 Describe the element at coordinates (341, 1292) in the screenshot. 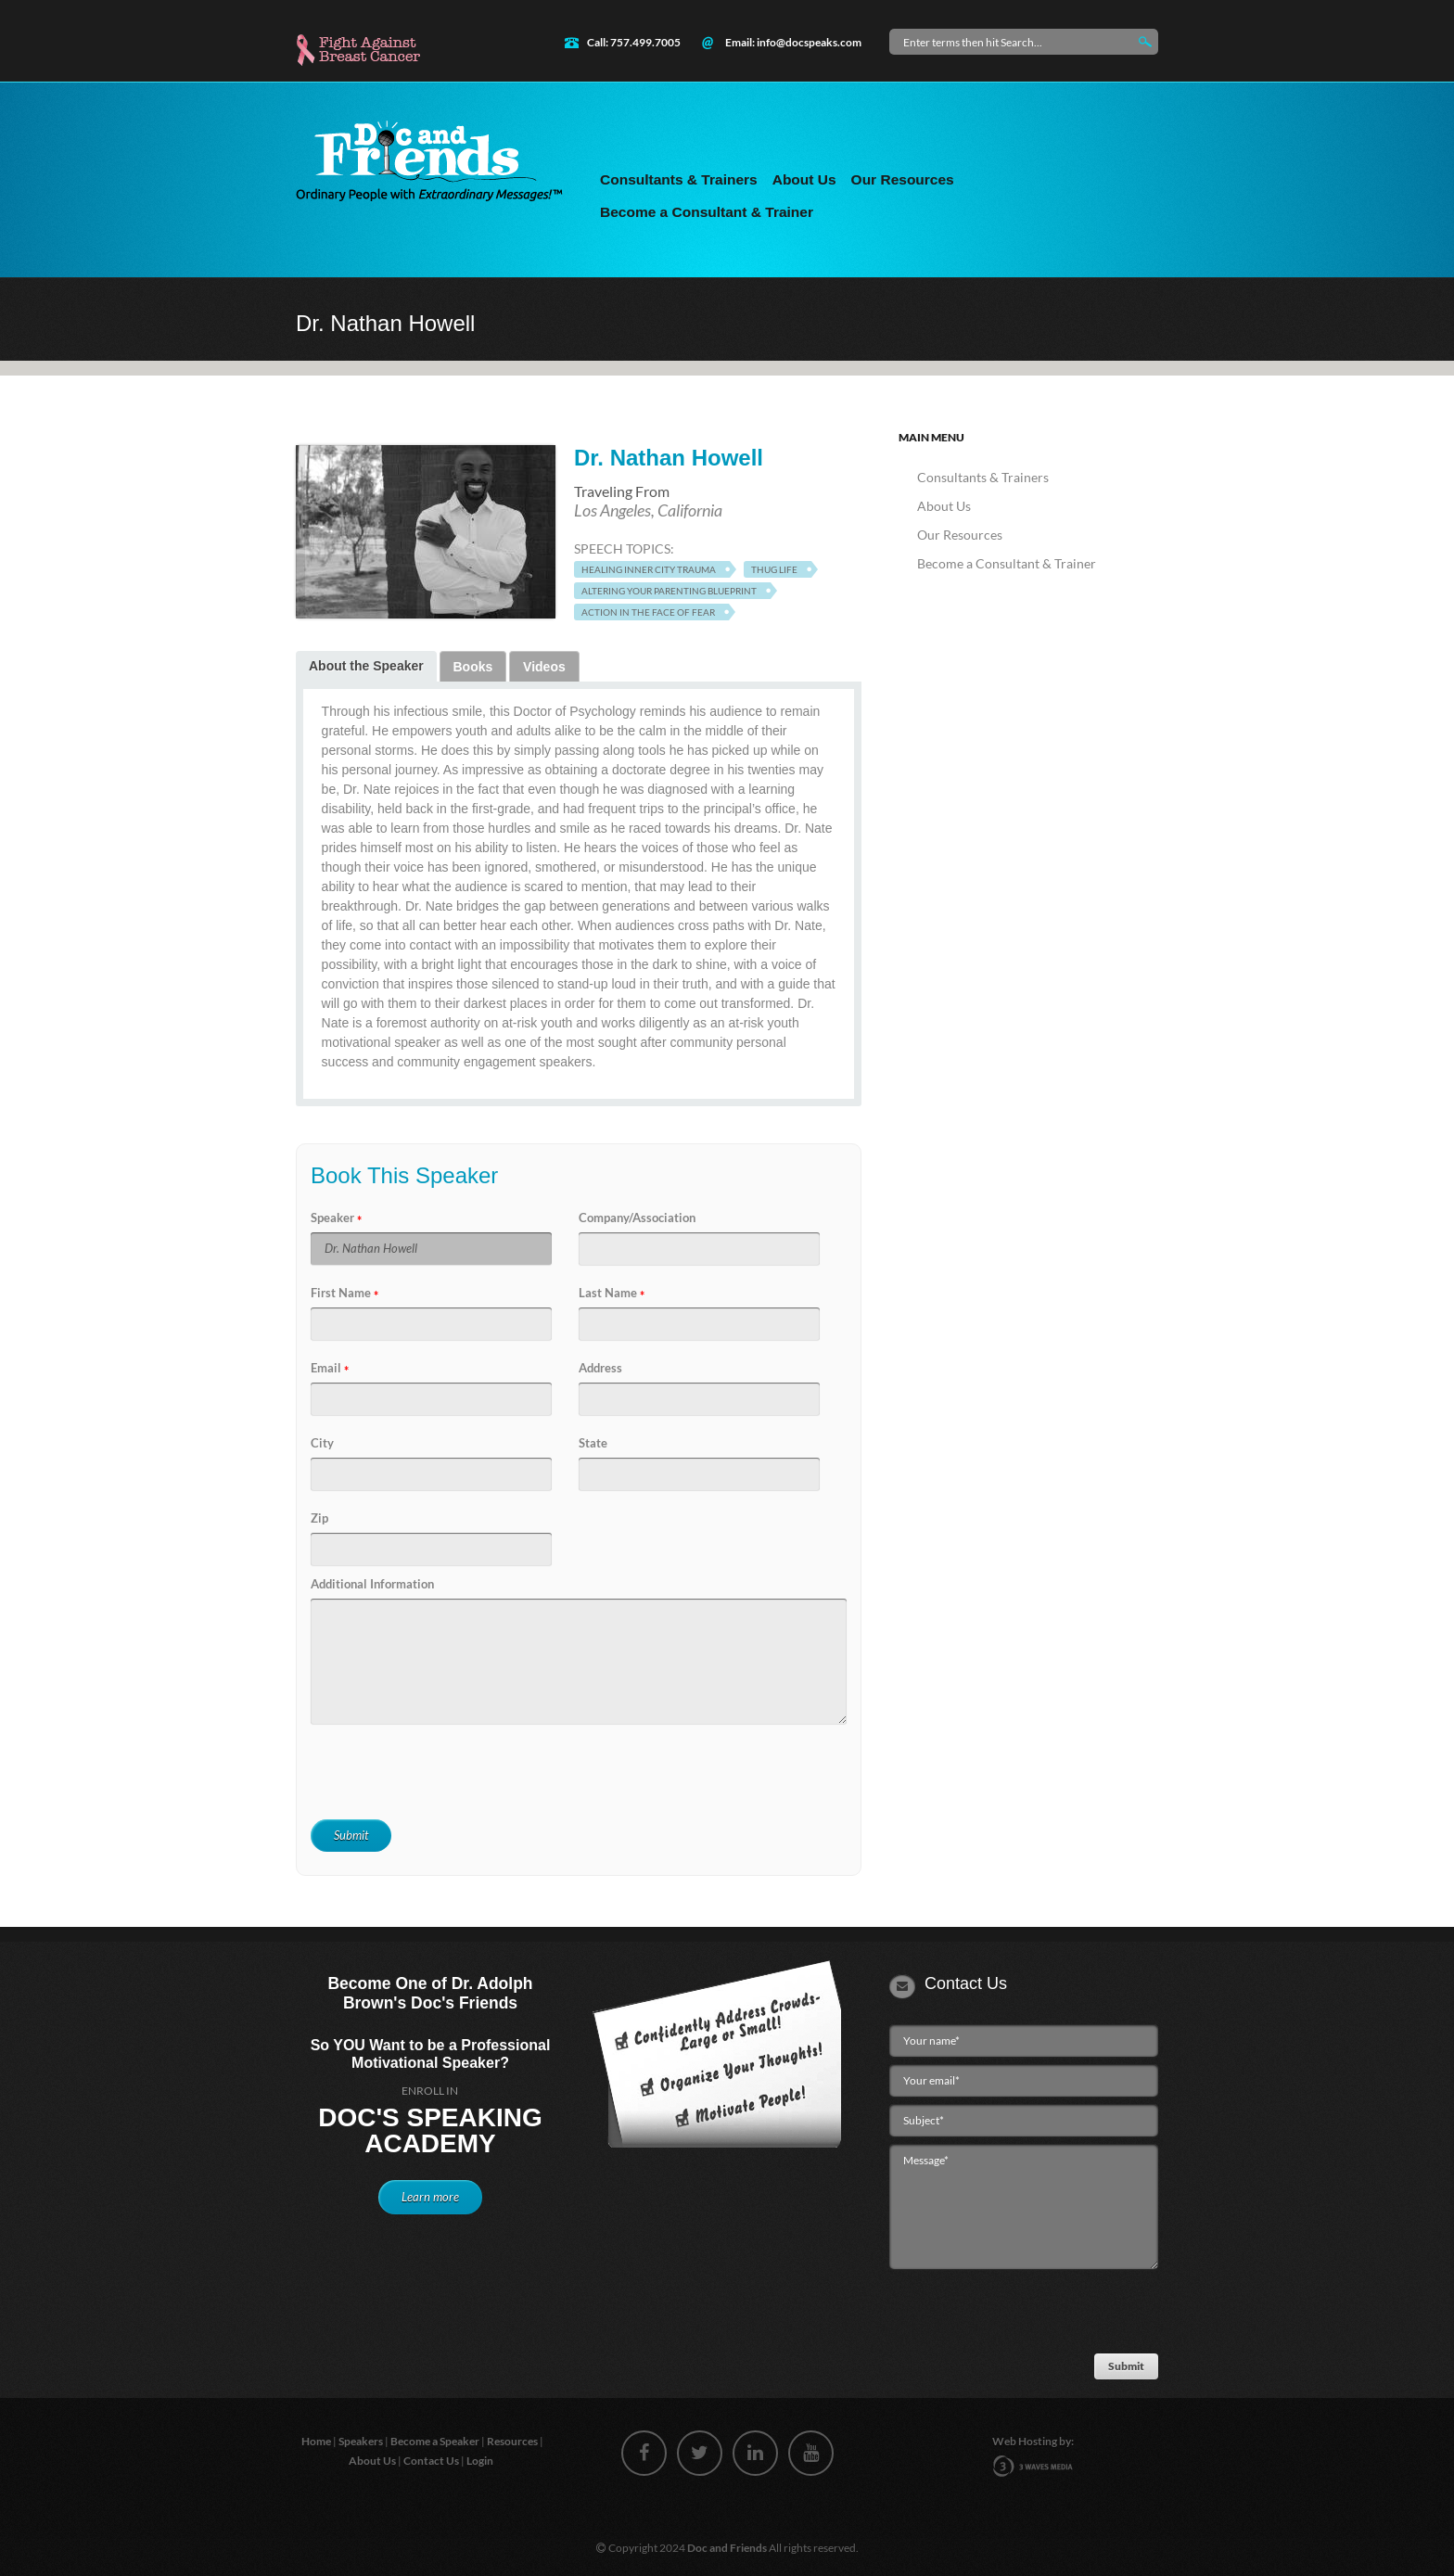

I see `First Name` at that location.